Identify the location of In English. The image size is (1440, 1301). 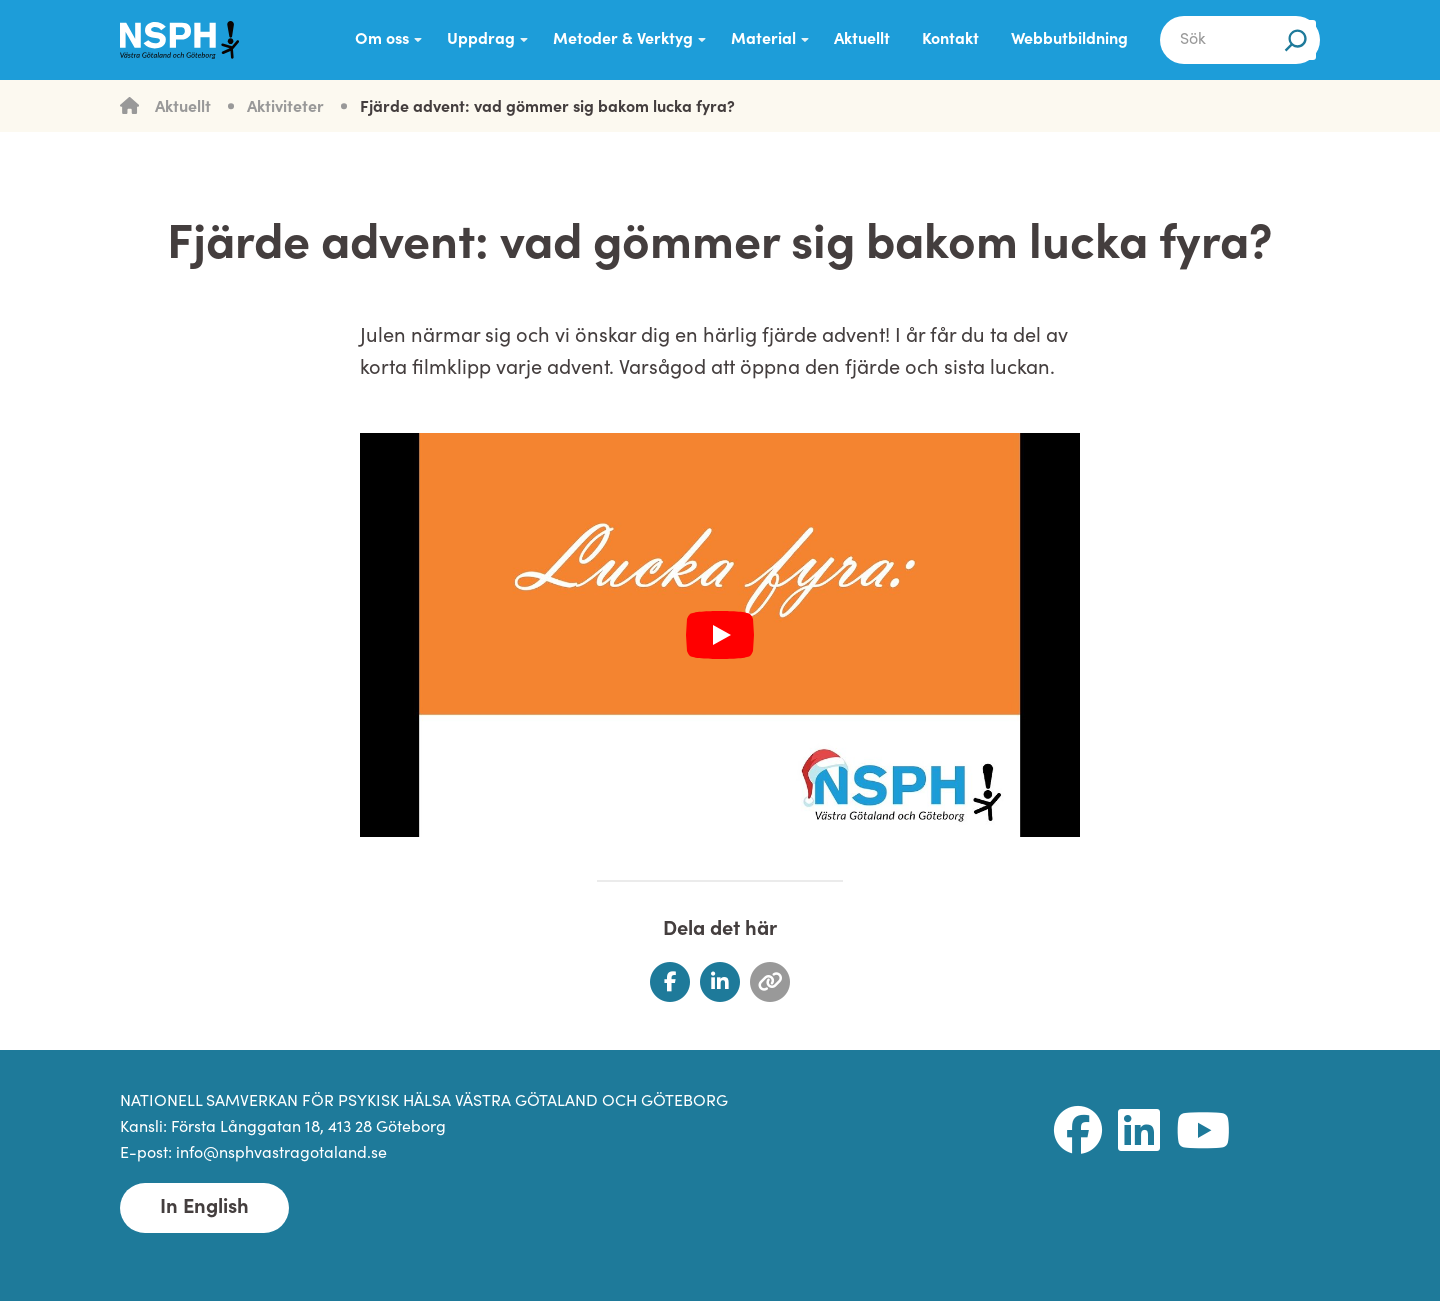
(204, 1208).